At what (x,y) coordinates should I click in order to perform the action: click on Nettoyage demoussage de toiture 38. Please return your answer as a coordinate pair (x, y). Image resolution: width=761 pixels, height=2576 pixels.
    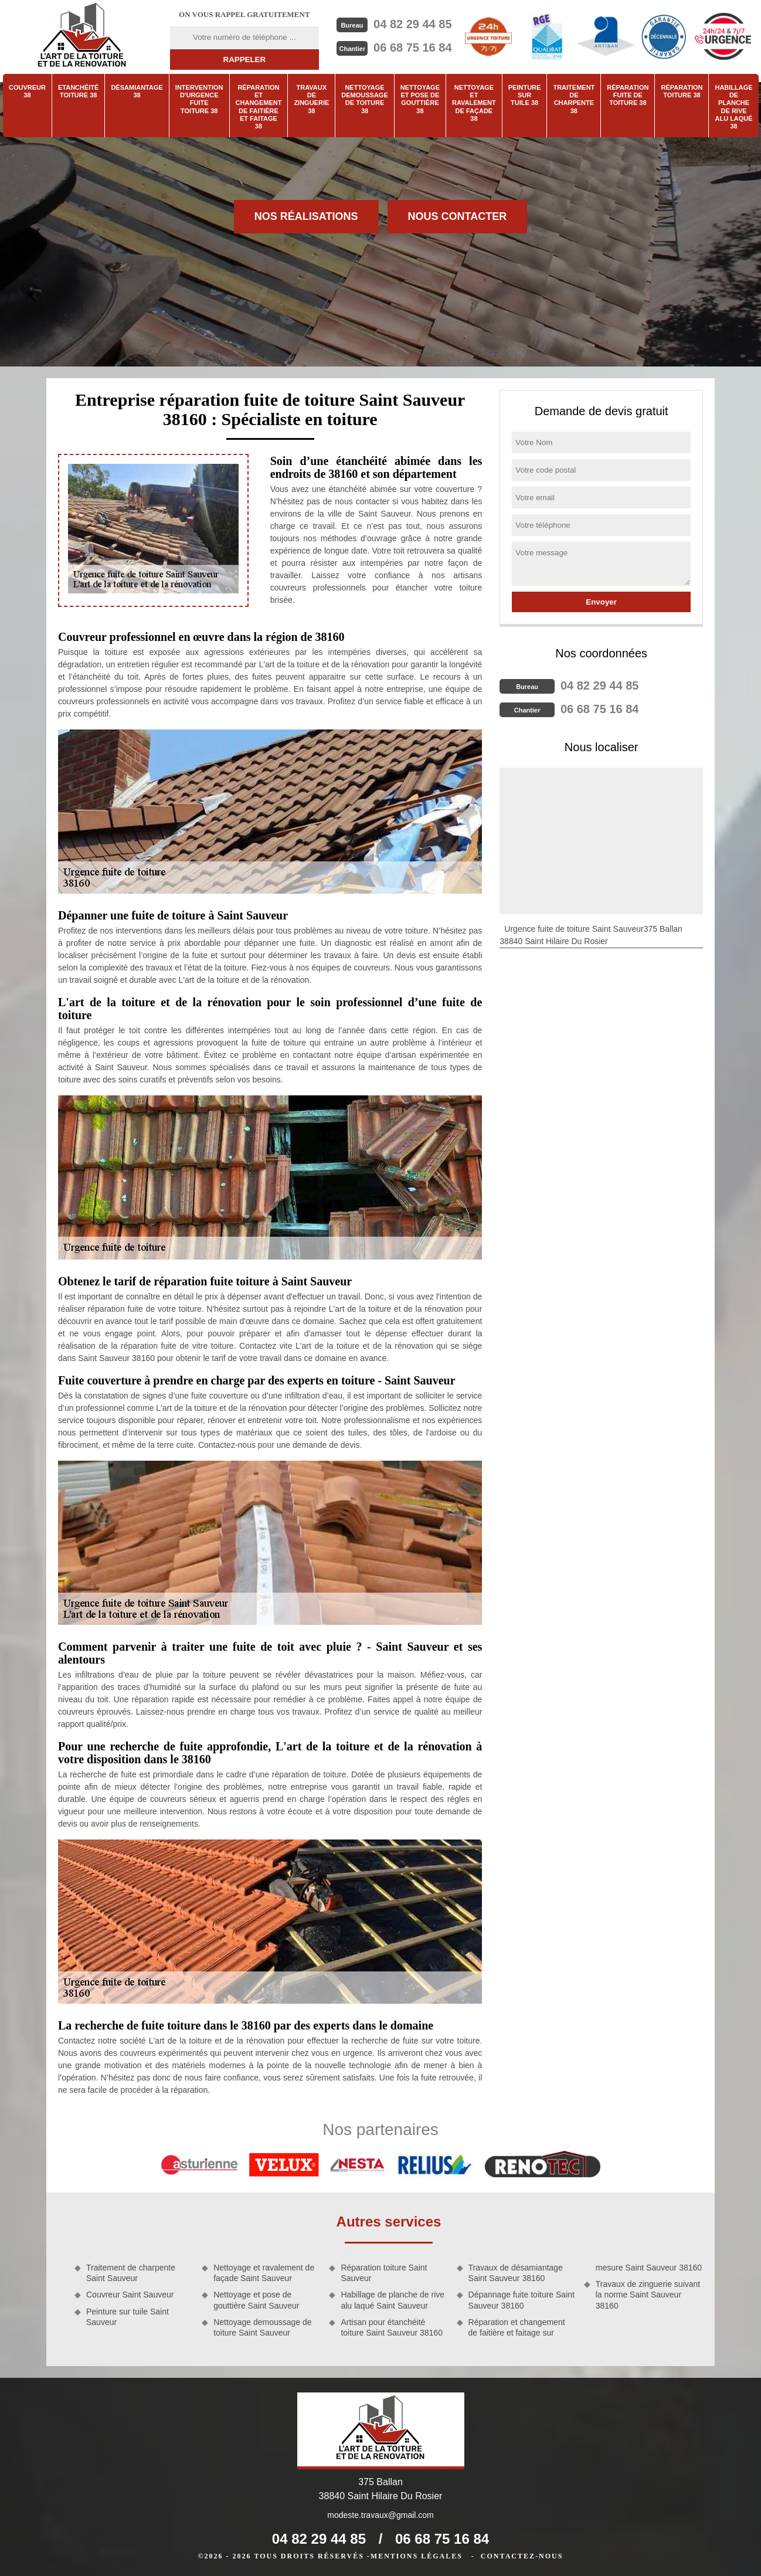
    Looking at the image, I should click on (364, 99).